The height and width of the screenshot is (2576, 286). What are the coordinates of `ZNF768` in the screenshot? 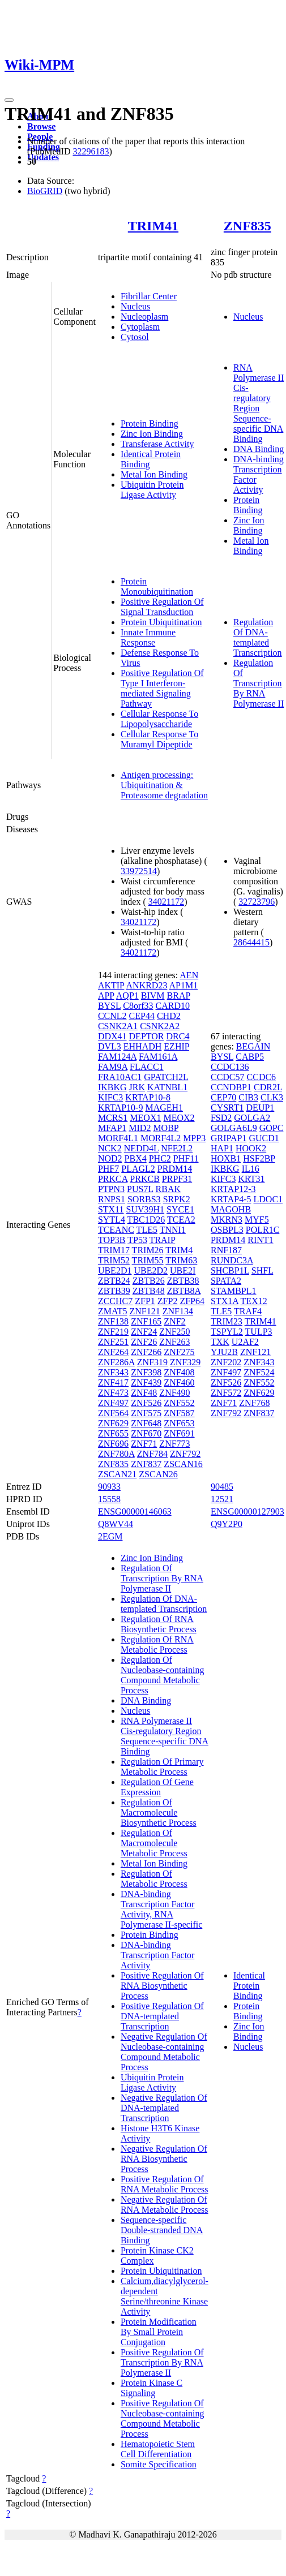 It's located at (254, 1403).